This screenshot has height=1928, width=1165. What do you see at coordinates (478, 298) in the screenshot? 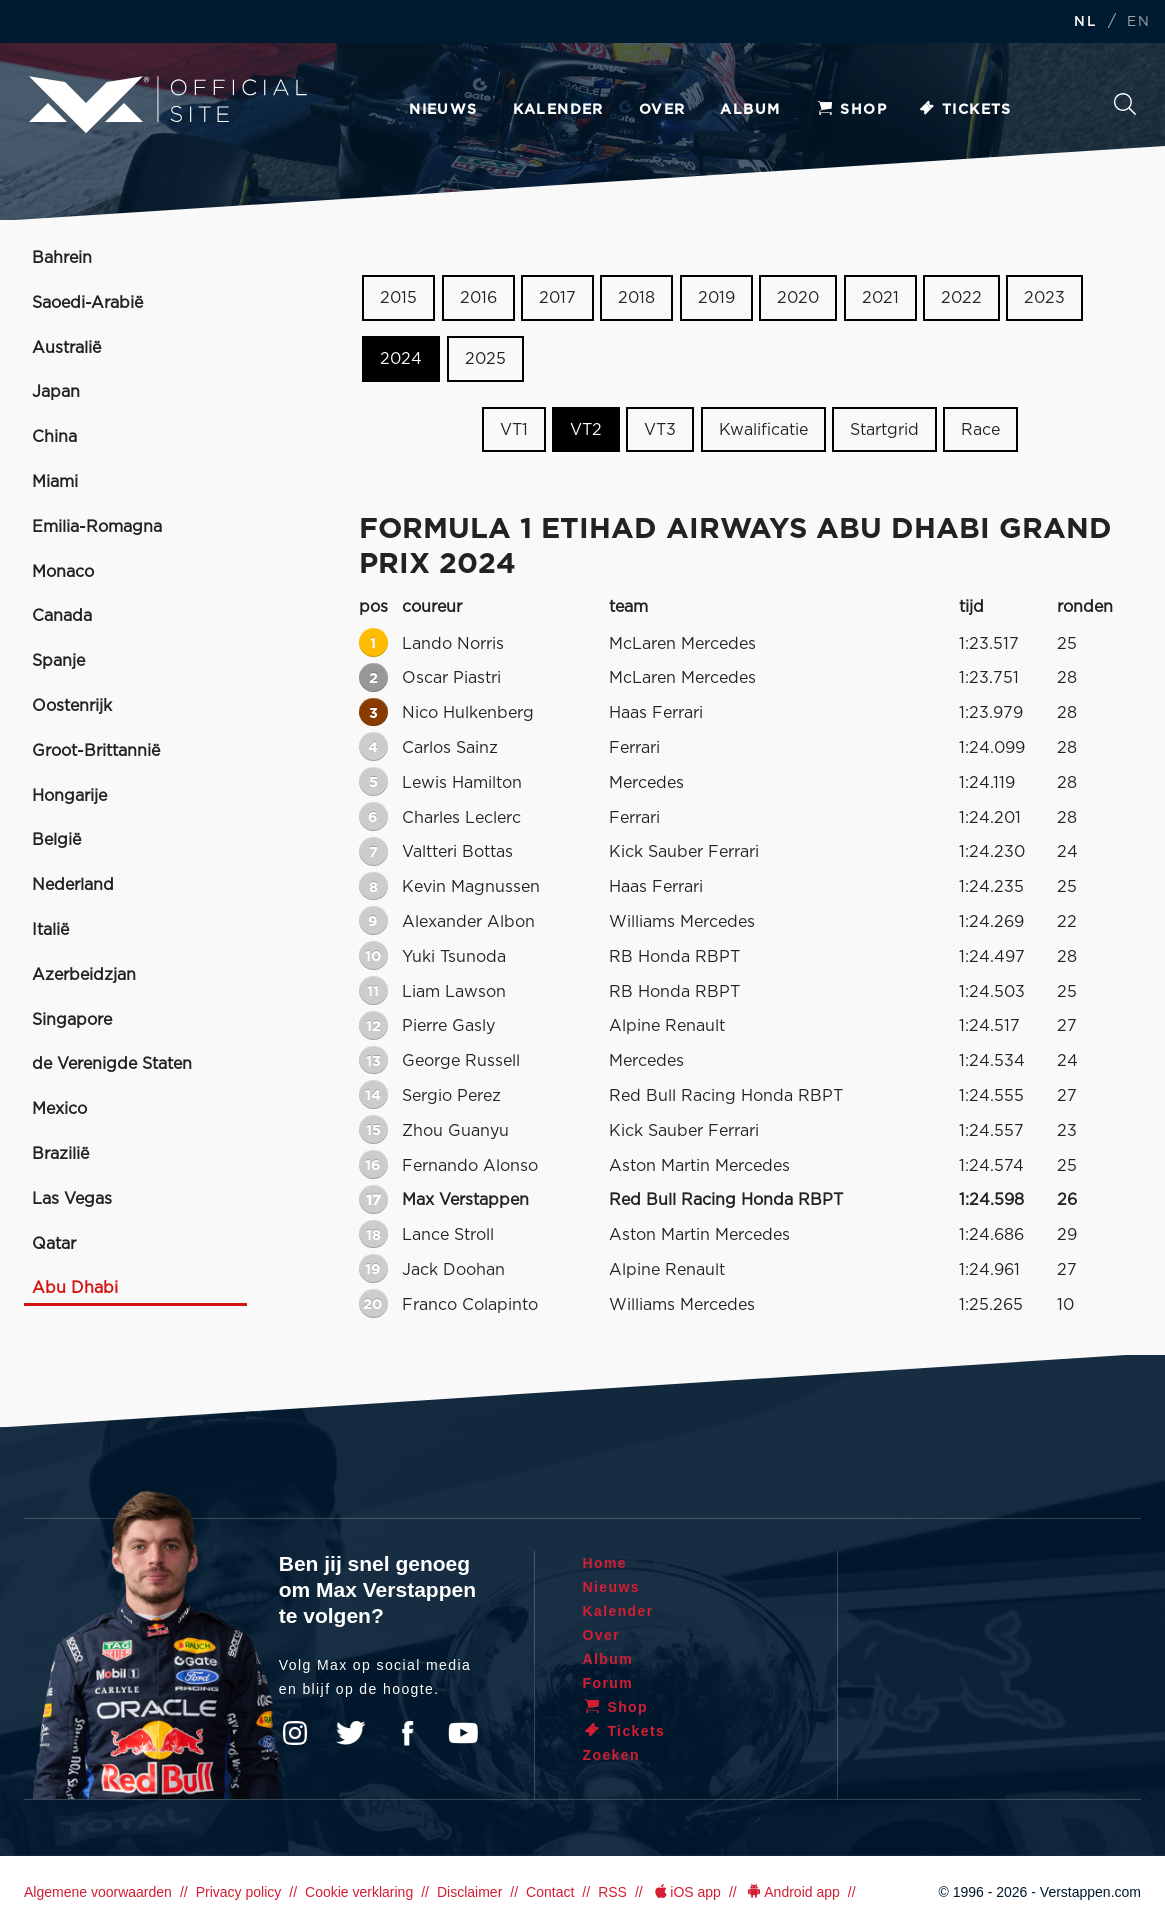
I see `2016` at bounding box center [478, 298].